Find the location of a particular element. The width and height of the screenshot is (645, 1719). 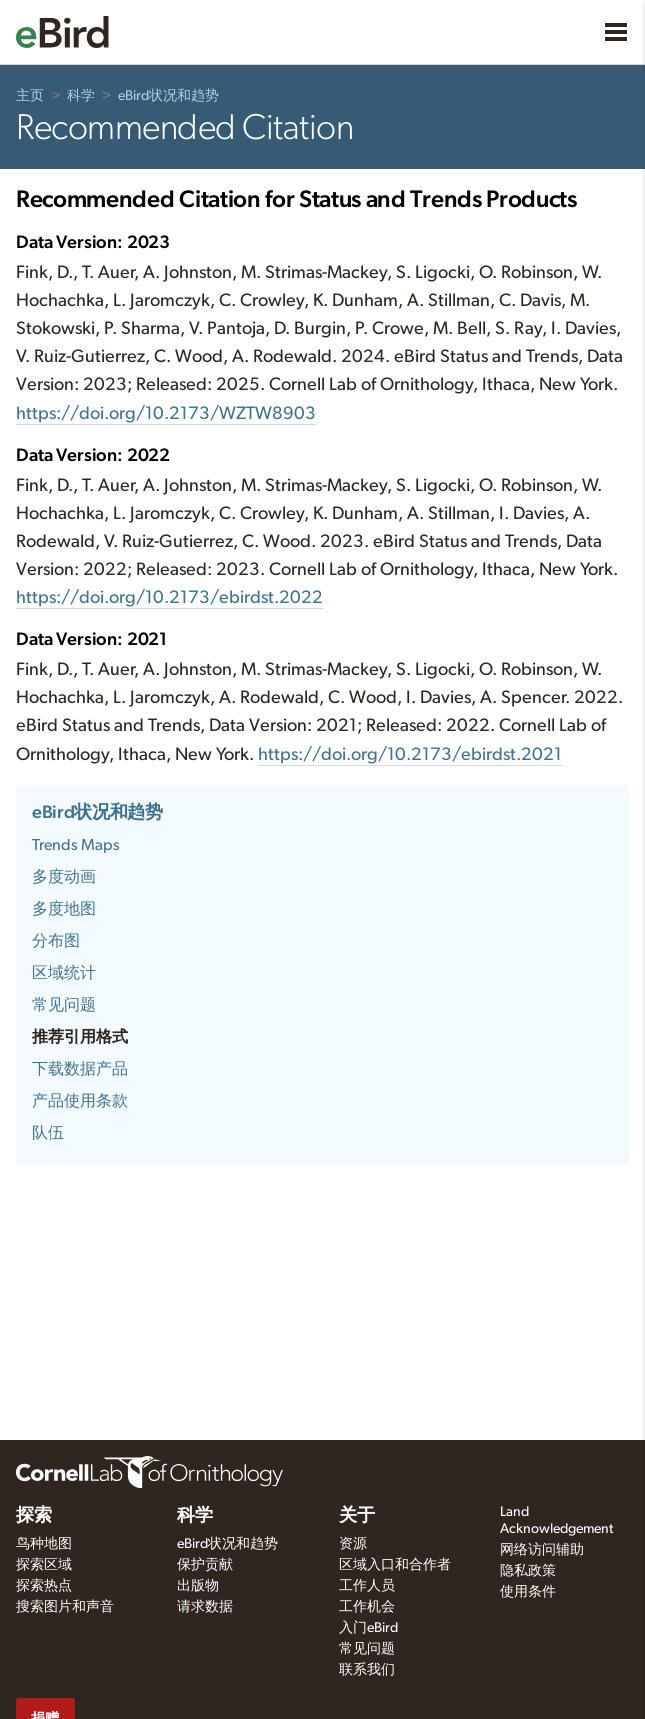

https://doi.org/10.2173/ebirdst.2021 is located at coordinates (410, 755).